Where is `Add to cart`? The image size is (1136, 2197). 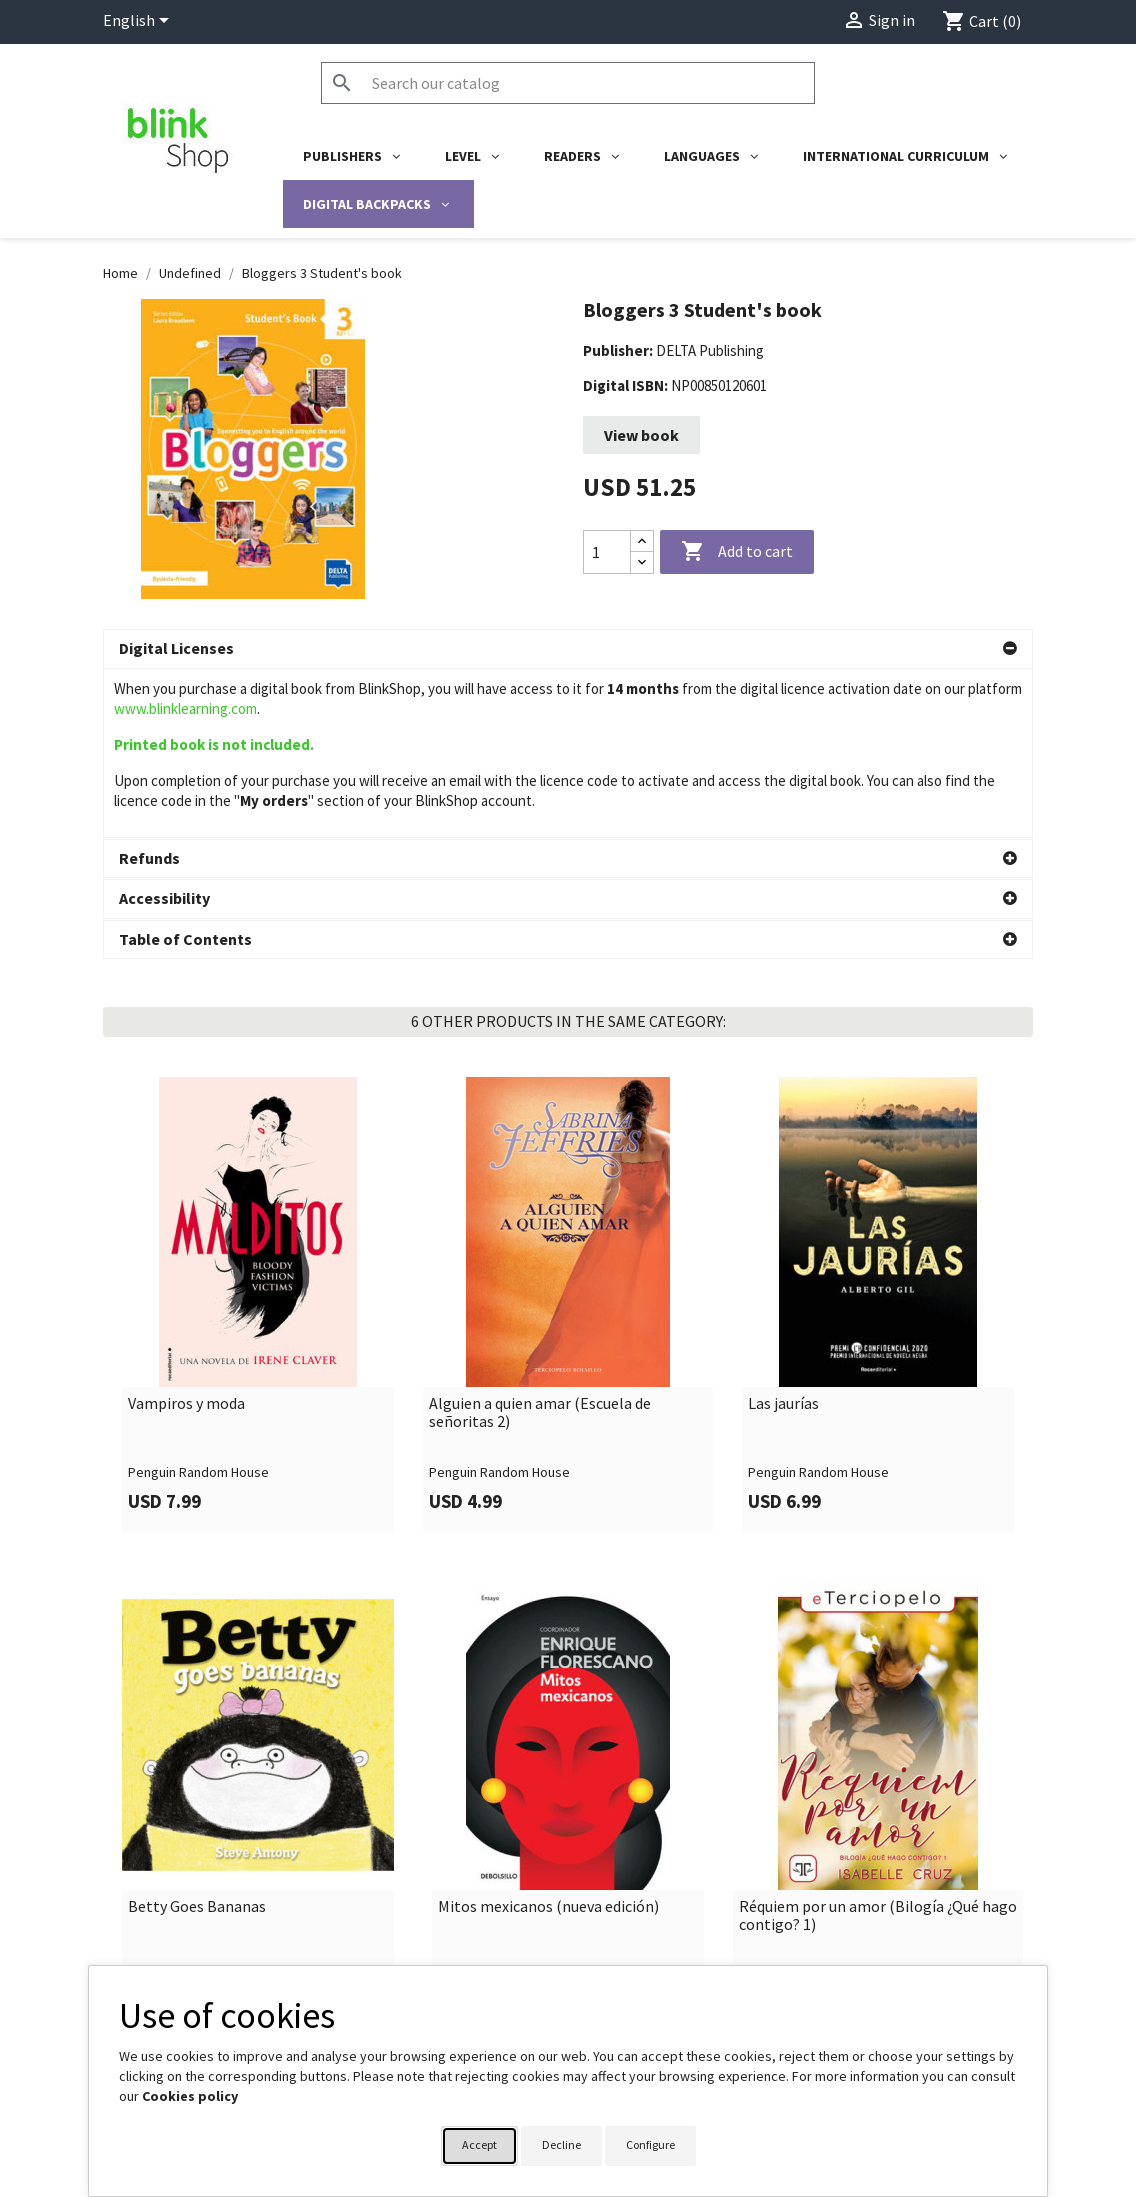 Add to cart is located at coordinates (737, 552).